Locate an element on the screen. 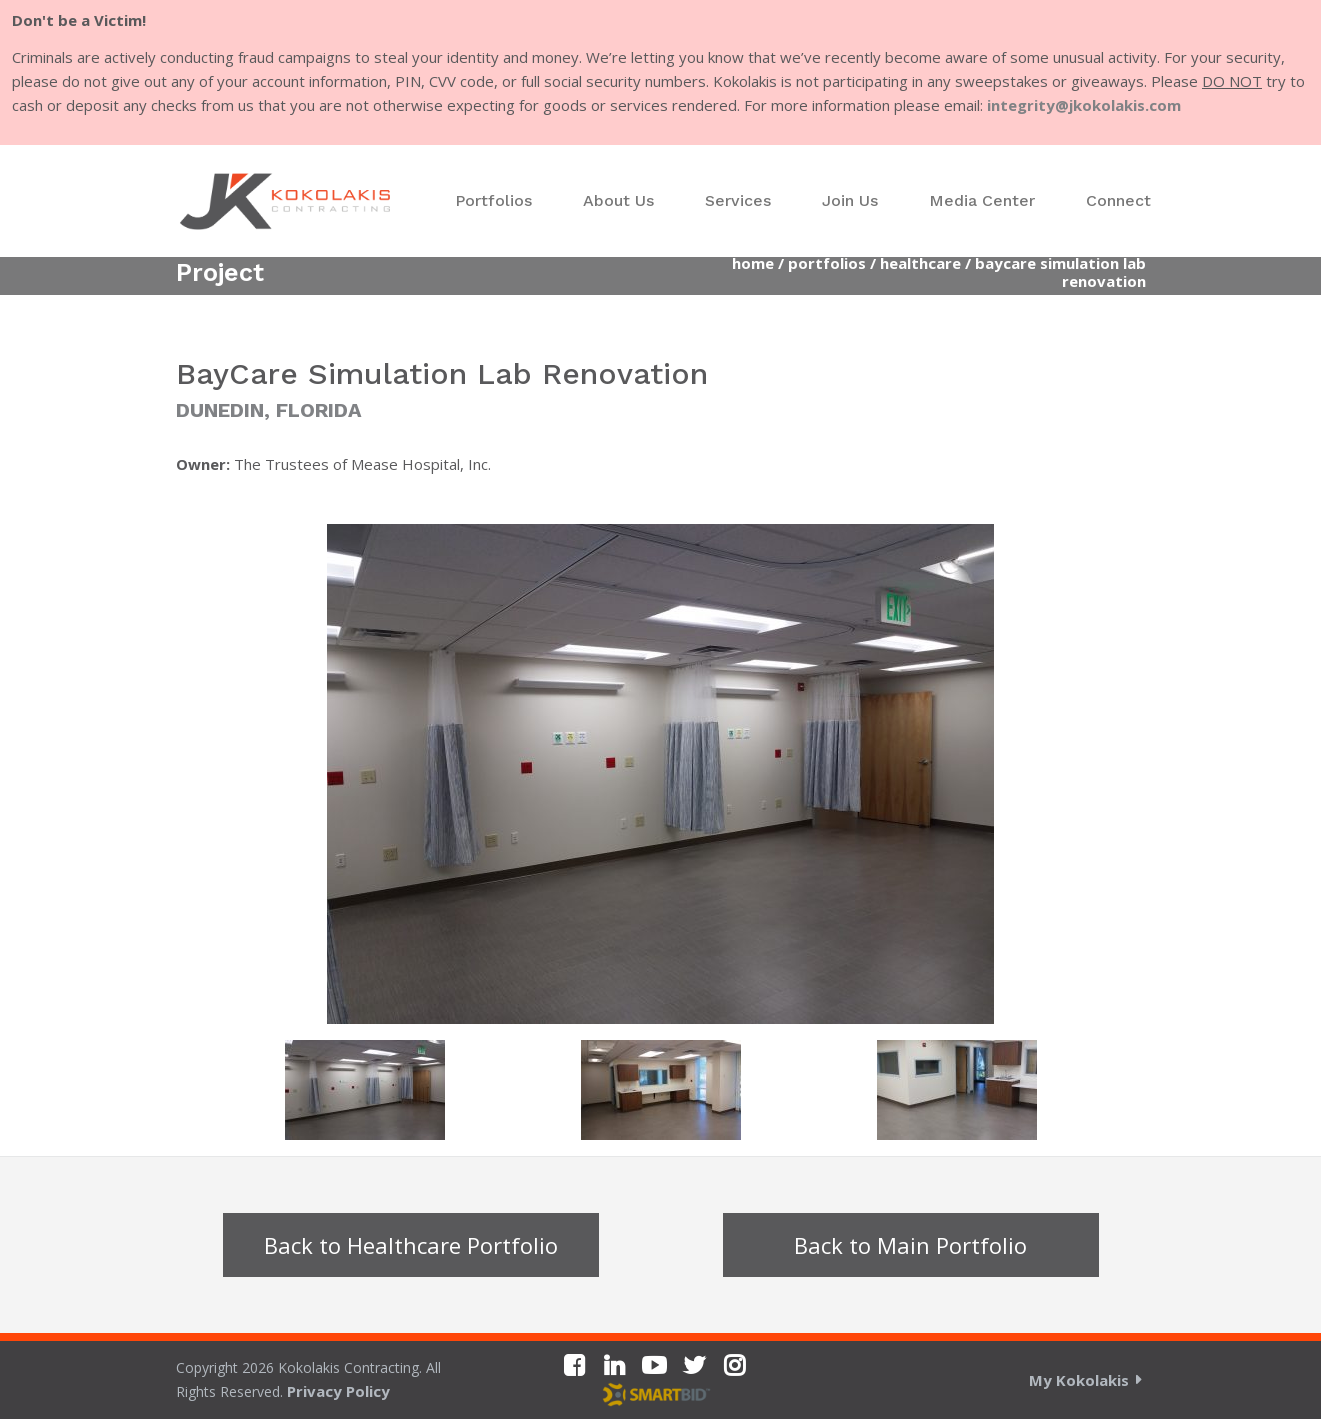 The image size is (1321, 1419). About Us is located at coordinates (618, 200).